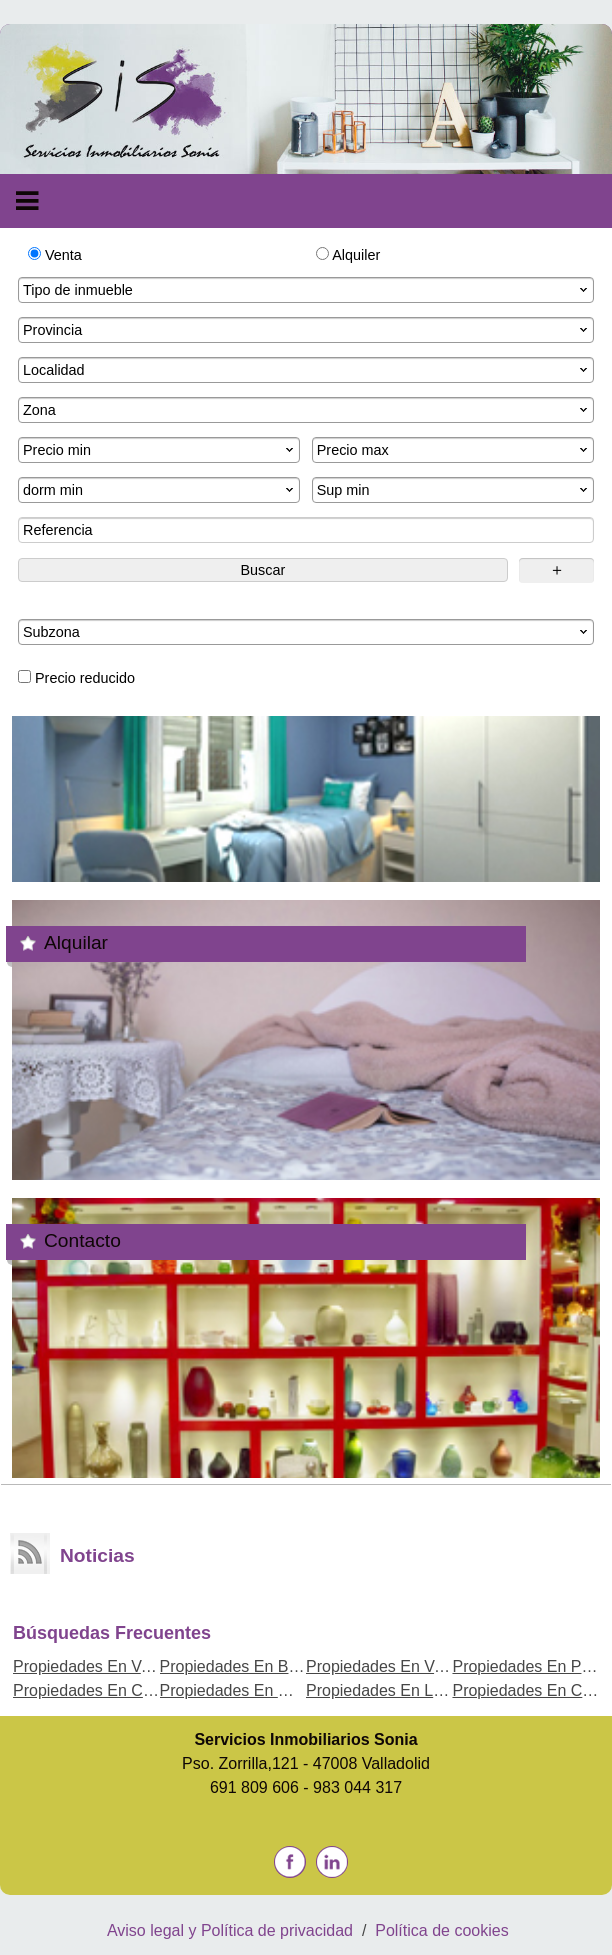  Describe the element at coordinates (106, 1666) in the screenshot. I see `Propiedades En Valladolid` at that location.